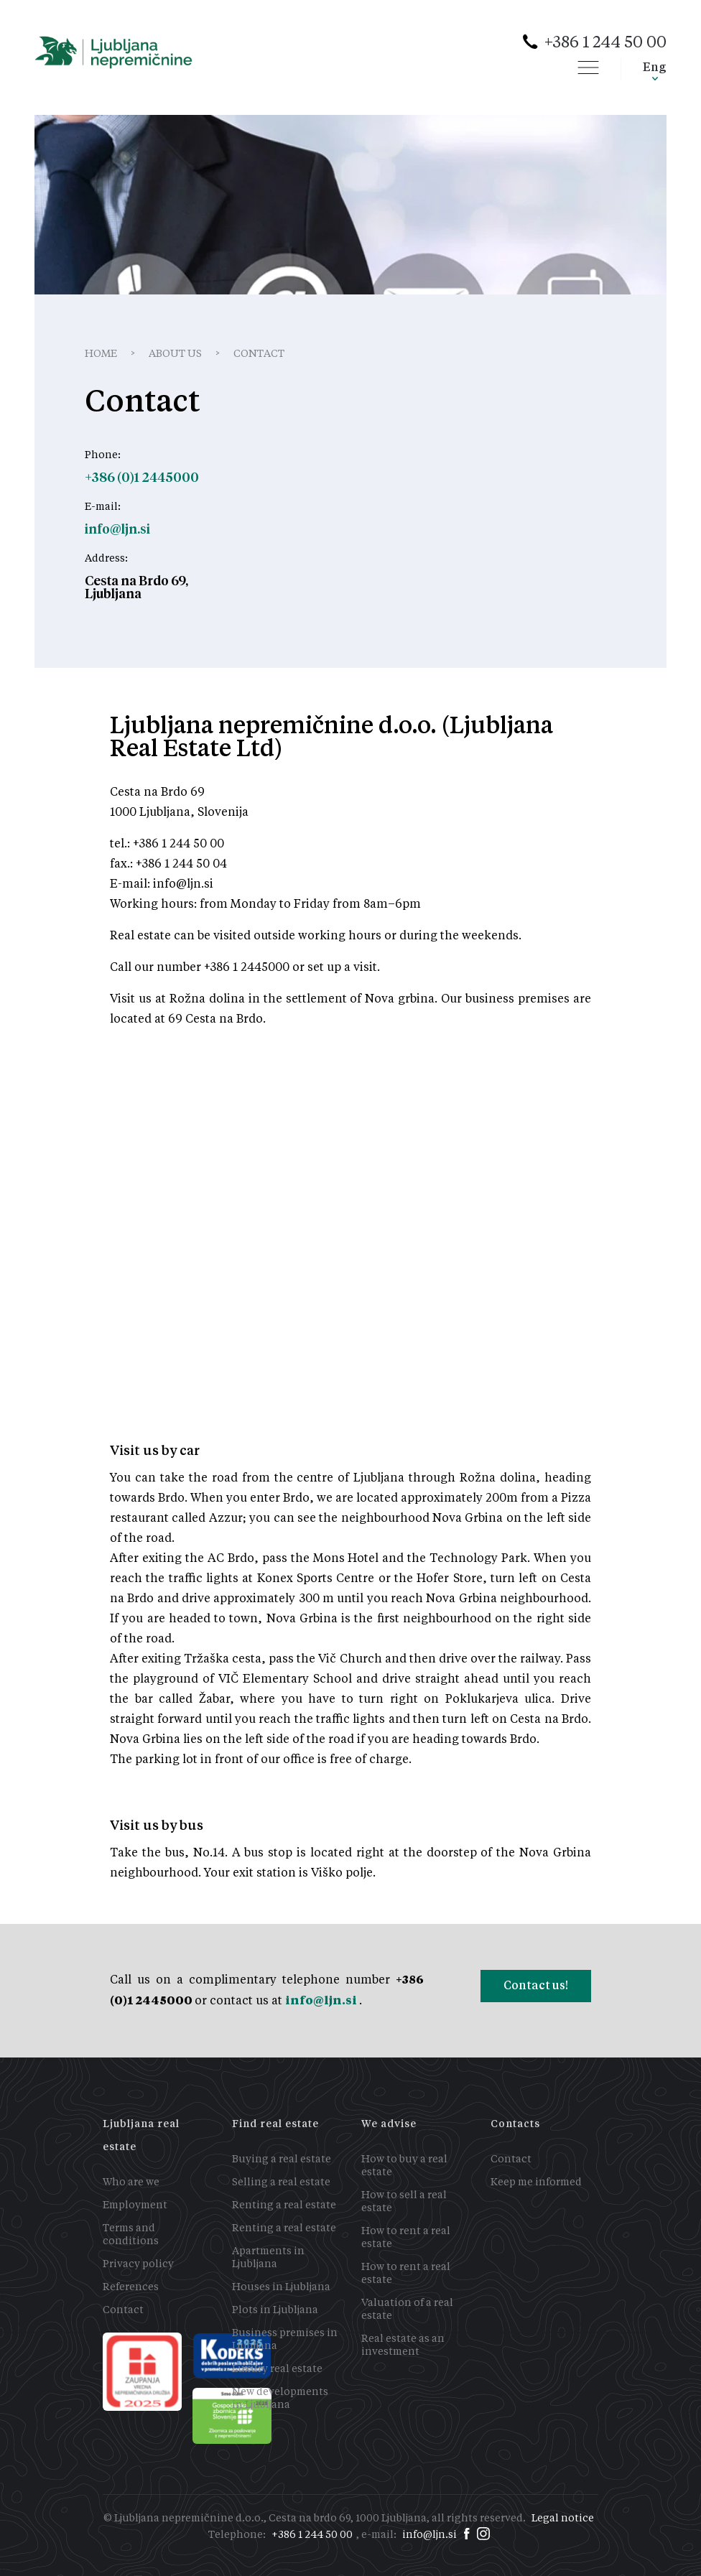 This screenshot has height=2576, width=701. Describe the element at coordinates (101, 354) in the screenshot. I see `Home` at that location.